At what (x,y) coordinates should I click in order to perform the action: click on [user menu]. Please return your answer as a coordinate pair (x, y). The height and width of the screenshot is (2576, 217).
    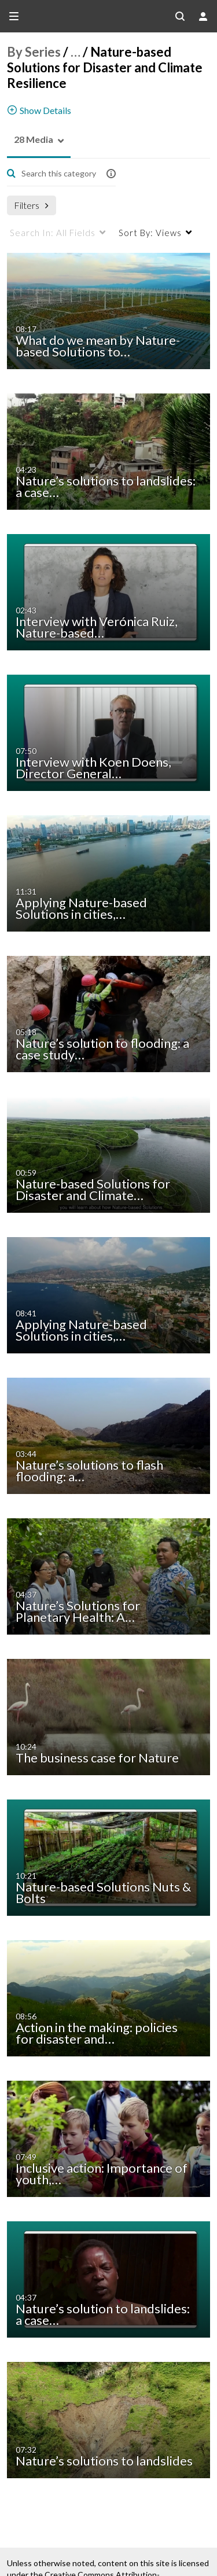
    Looking at the image, I should click on (203, 16).